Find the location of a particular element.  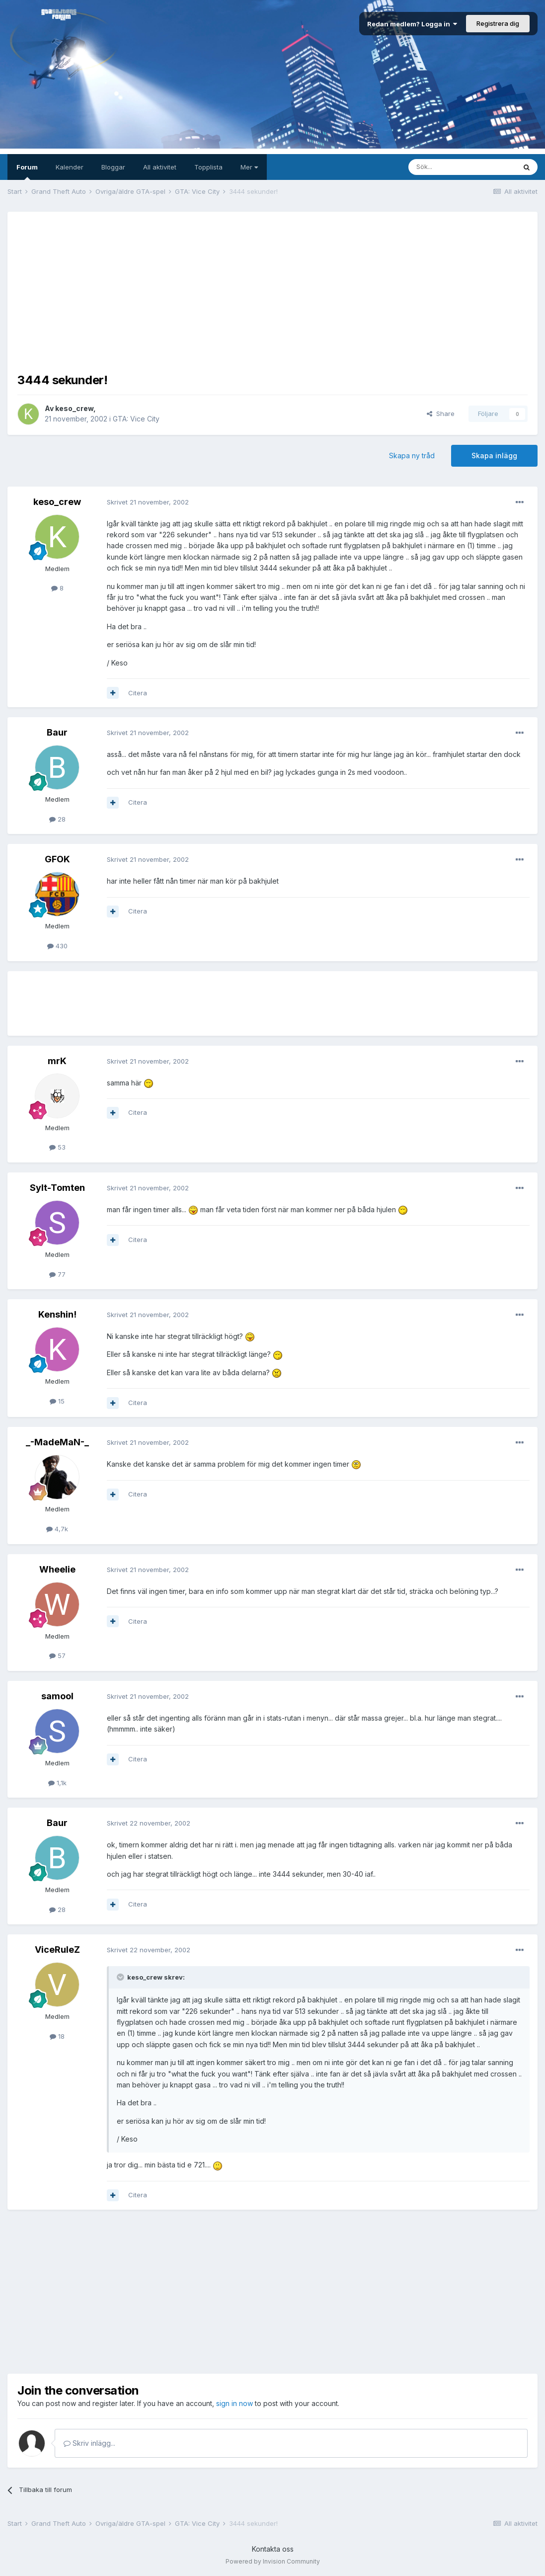

Redan medlem? Logga in is located at coordinates (412, 24).